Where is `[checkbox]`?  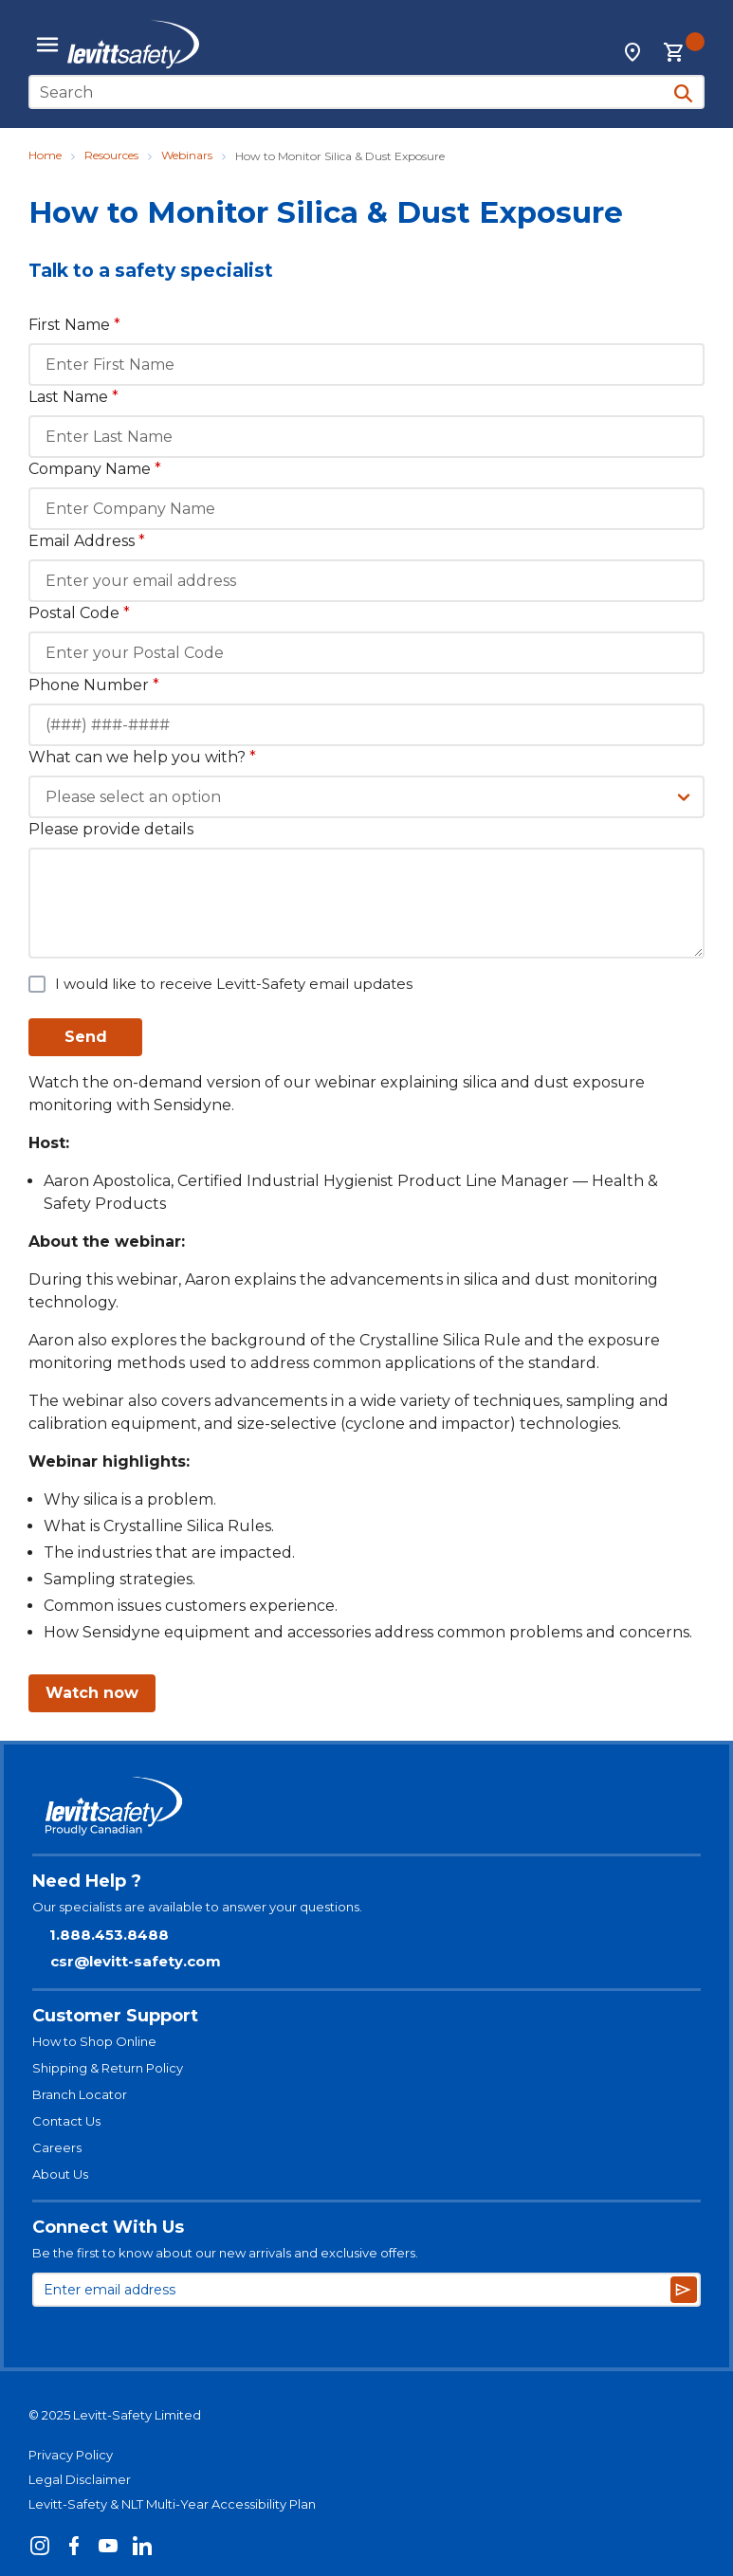
[checkbox] is located at coordinates (37, 984).